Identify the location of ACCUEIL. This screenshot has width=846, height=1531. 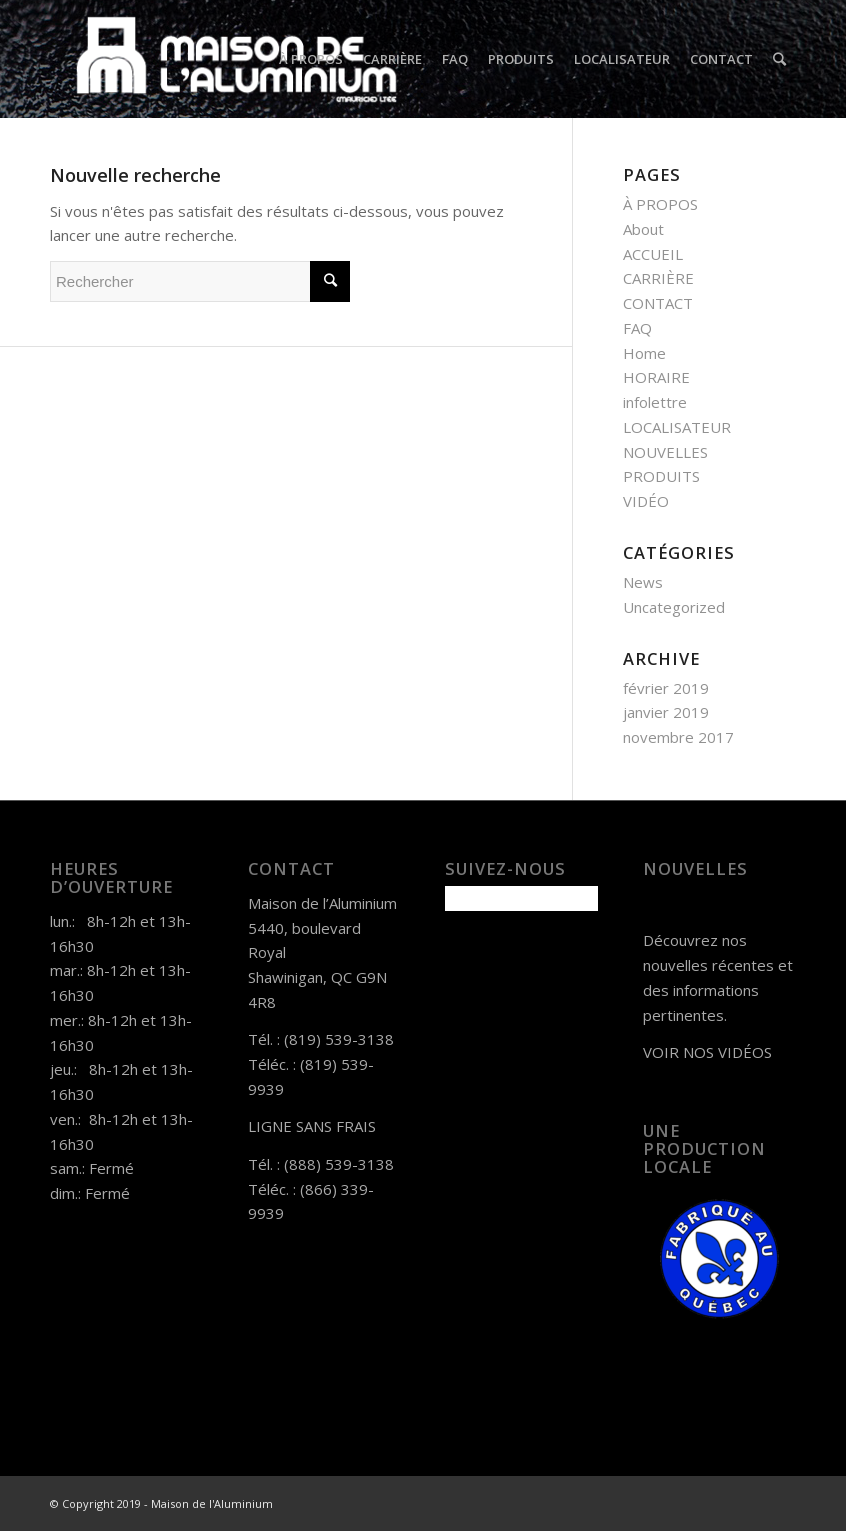
(653, 254).